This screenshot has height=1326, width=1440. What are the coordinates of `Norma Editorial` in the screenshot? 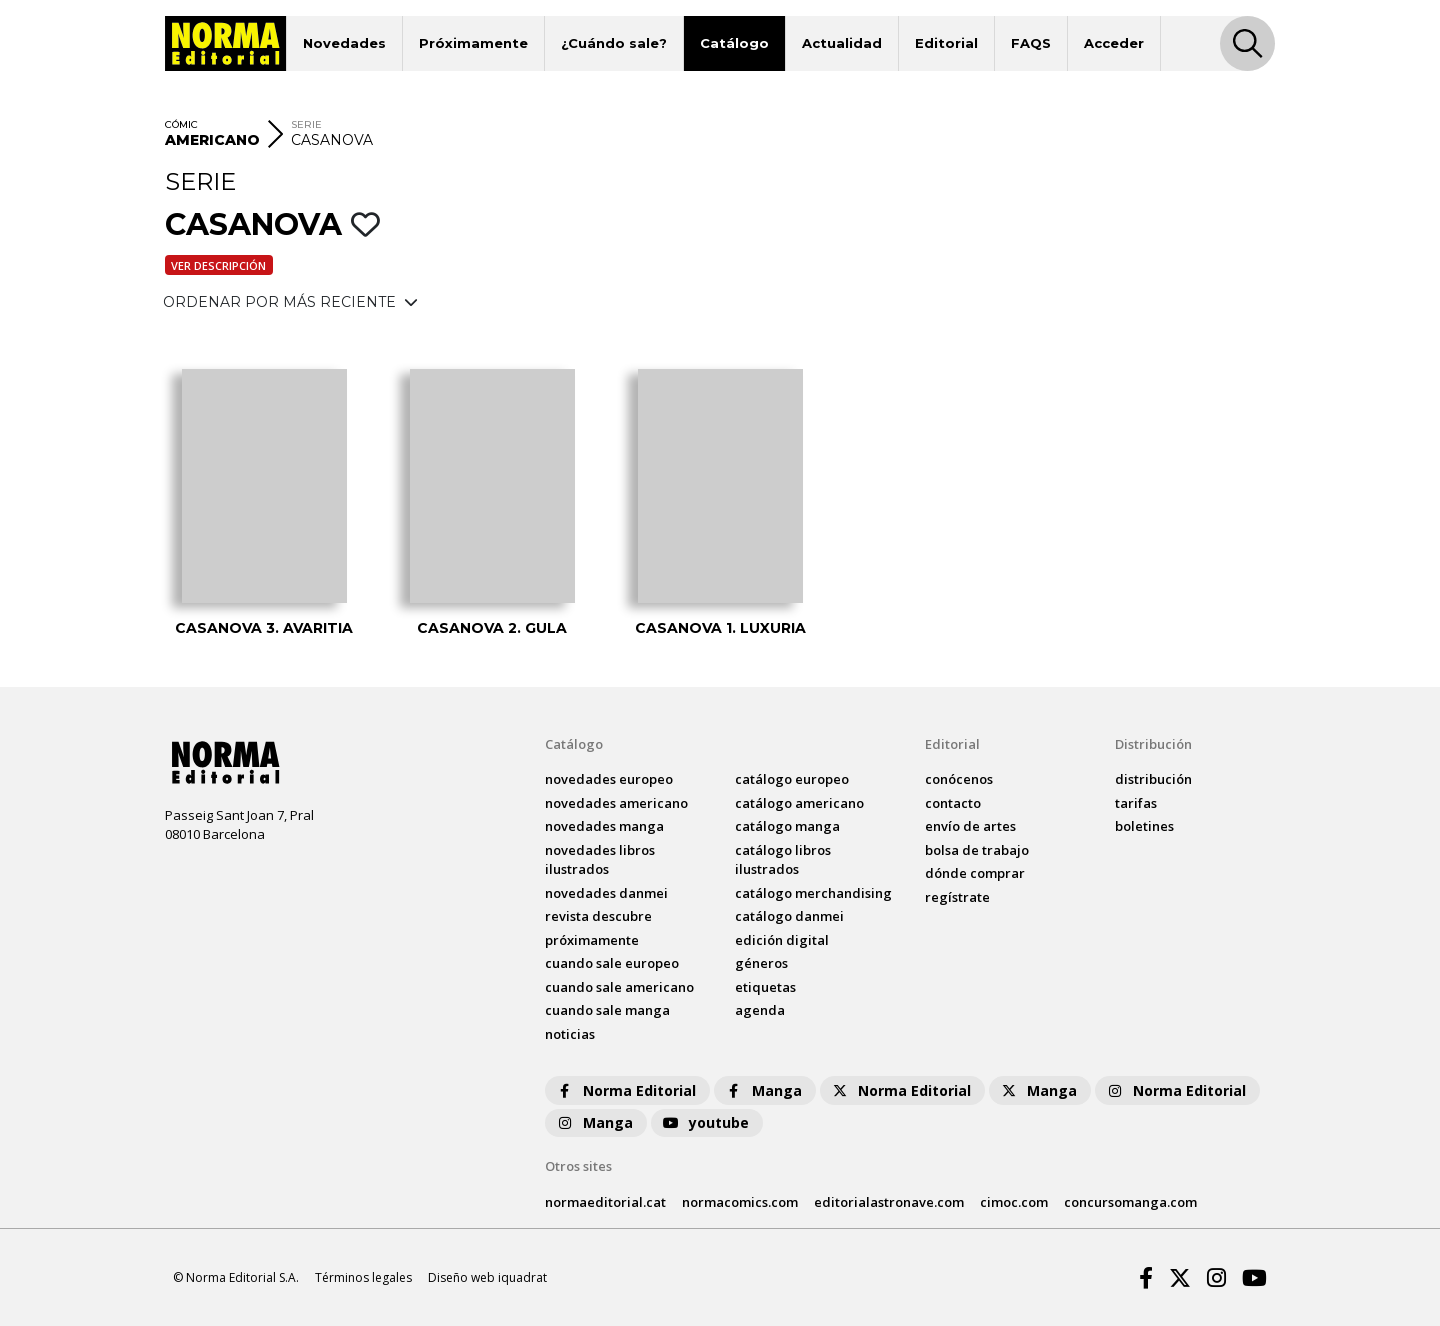 It's located at (625, 1090).